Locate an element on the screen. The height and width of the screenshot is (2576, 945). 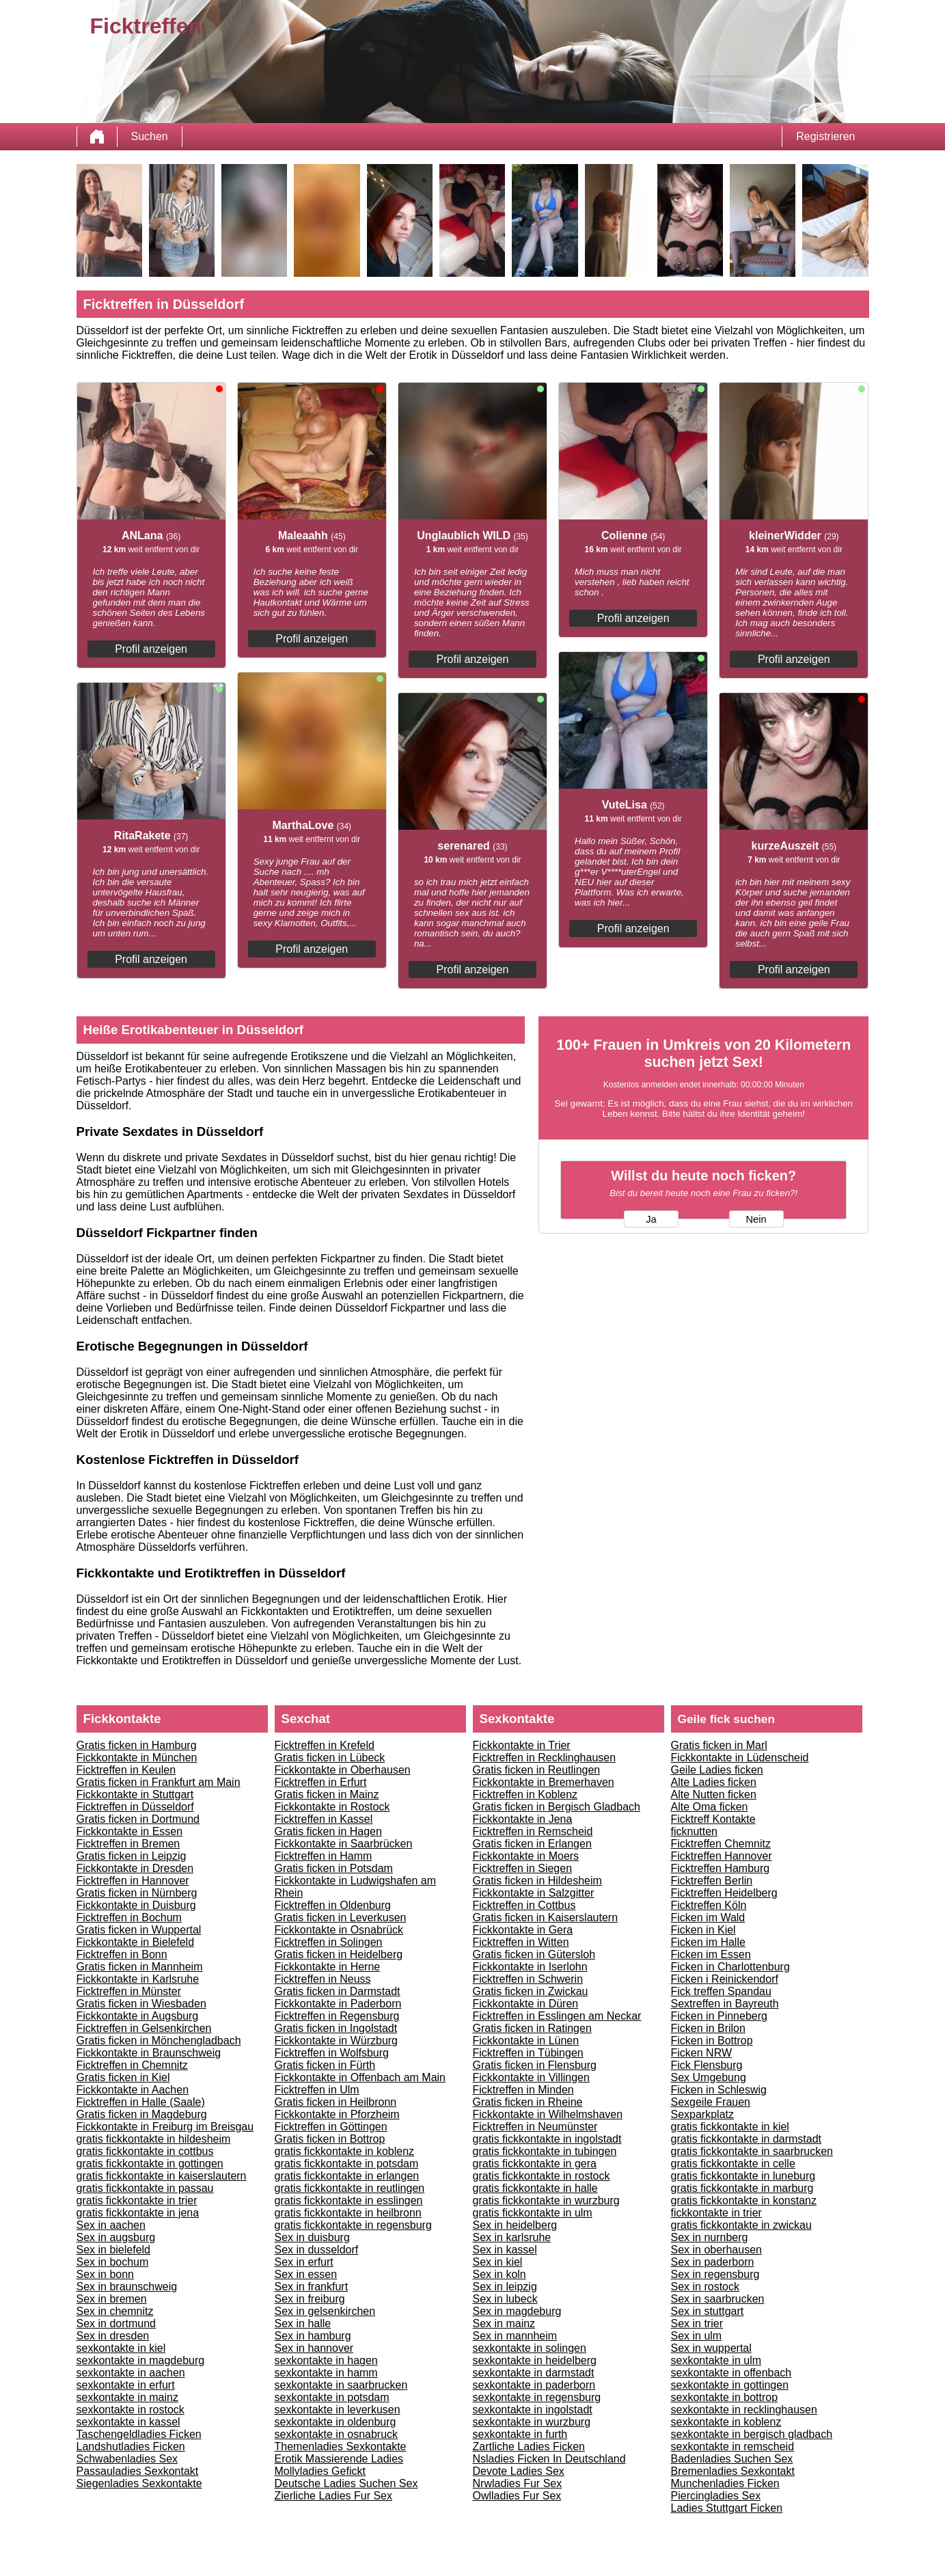
Gratis ficken in Potsdam is located at coordinates (334, 1868).